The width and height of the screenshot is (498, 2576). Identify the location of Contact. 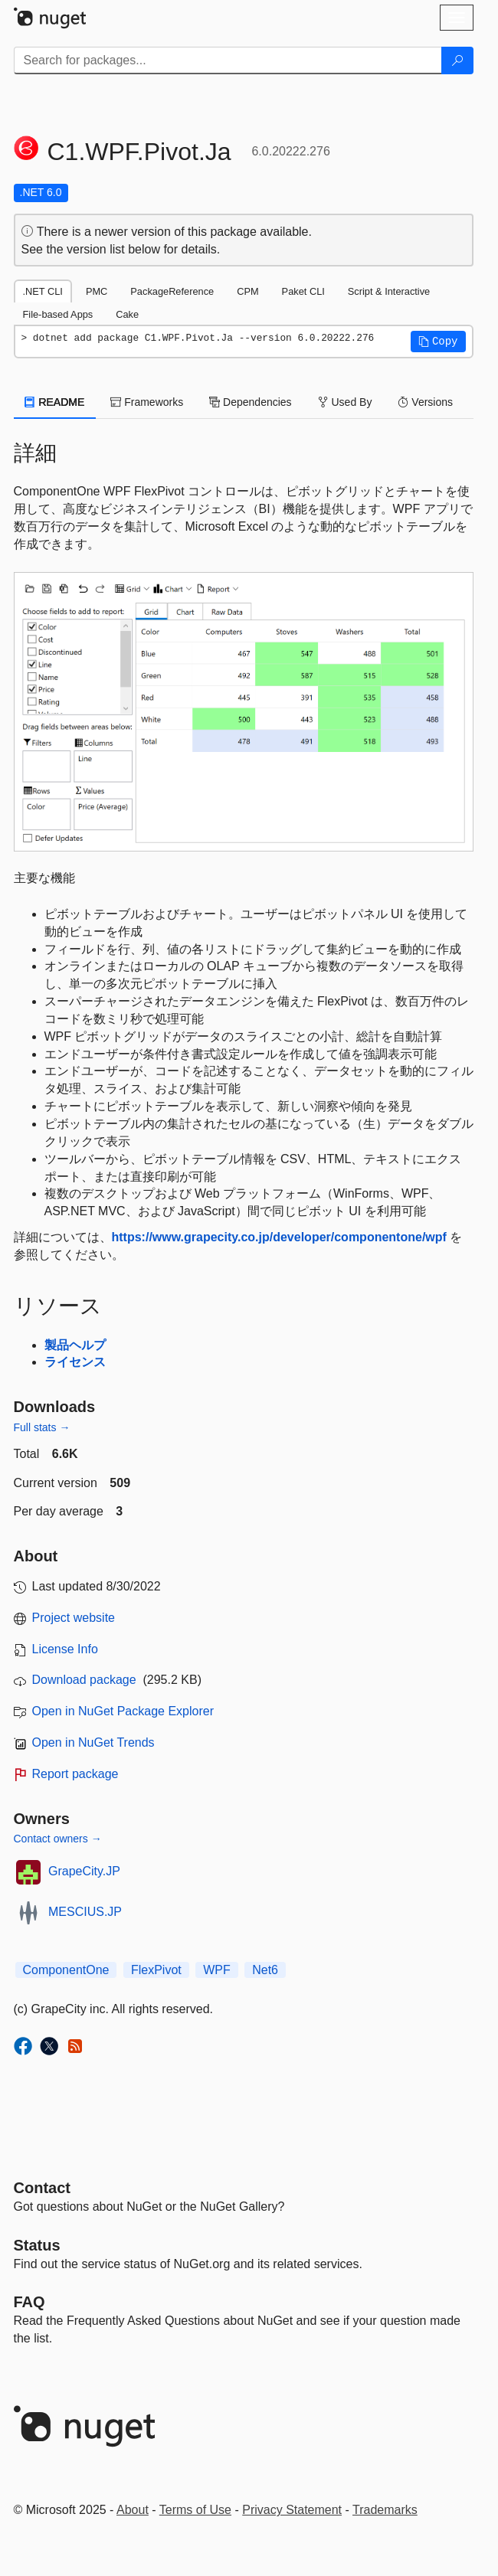
(42, 2187).